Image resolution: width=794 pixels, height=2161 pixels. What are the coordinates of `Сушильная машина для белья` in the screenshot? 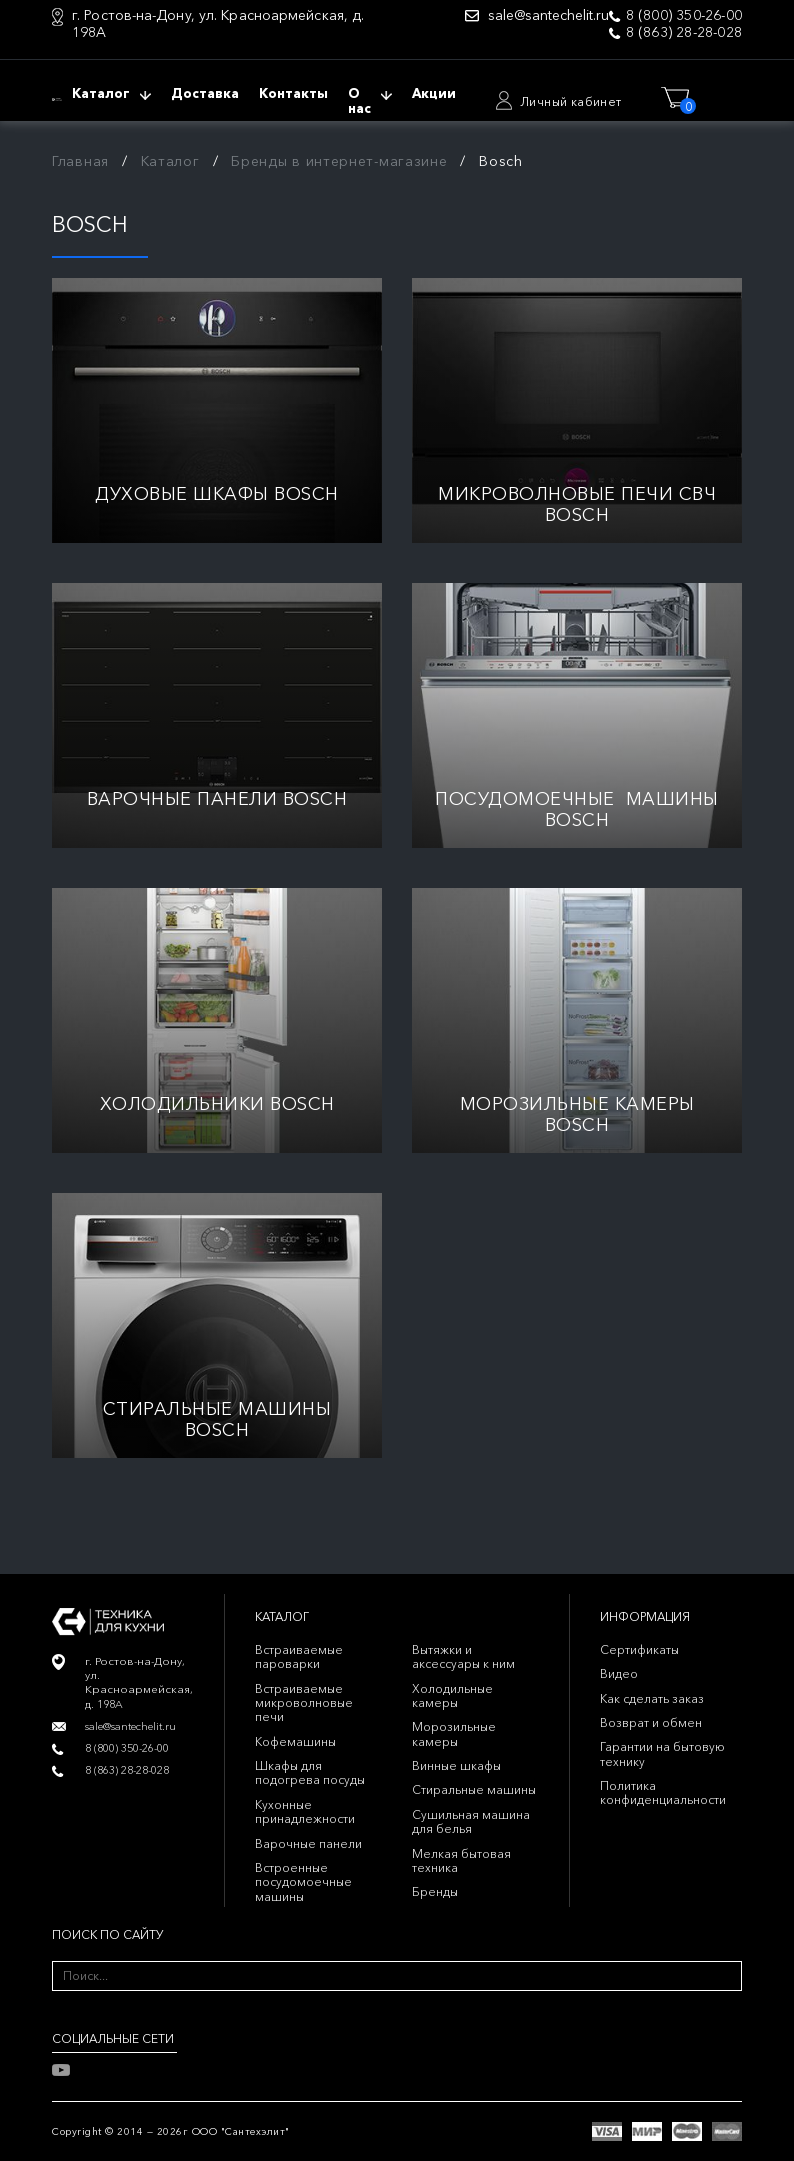 It's located at (471, 1821).